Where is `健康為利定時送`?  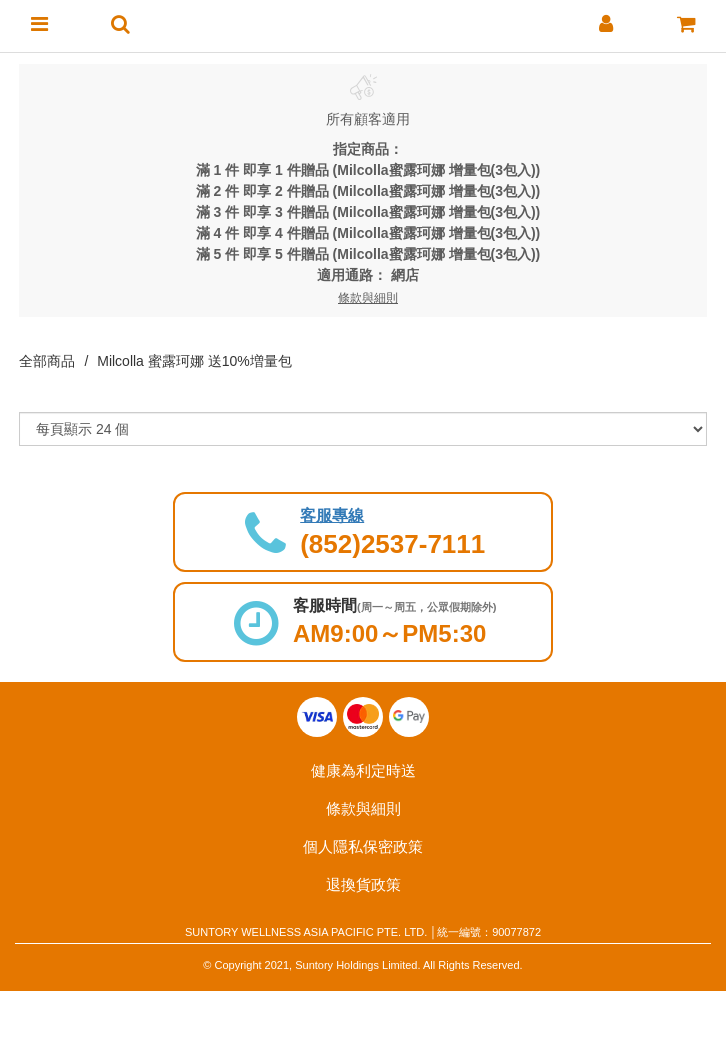 健康為利定時送 is located at coordinates (363, 770).